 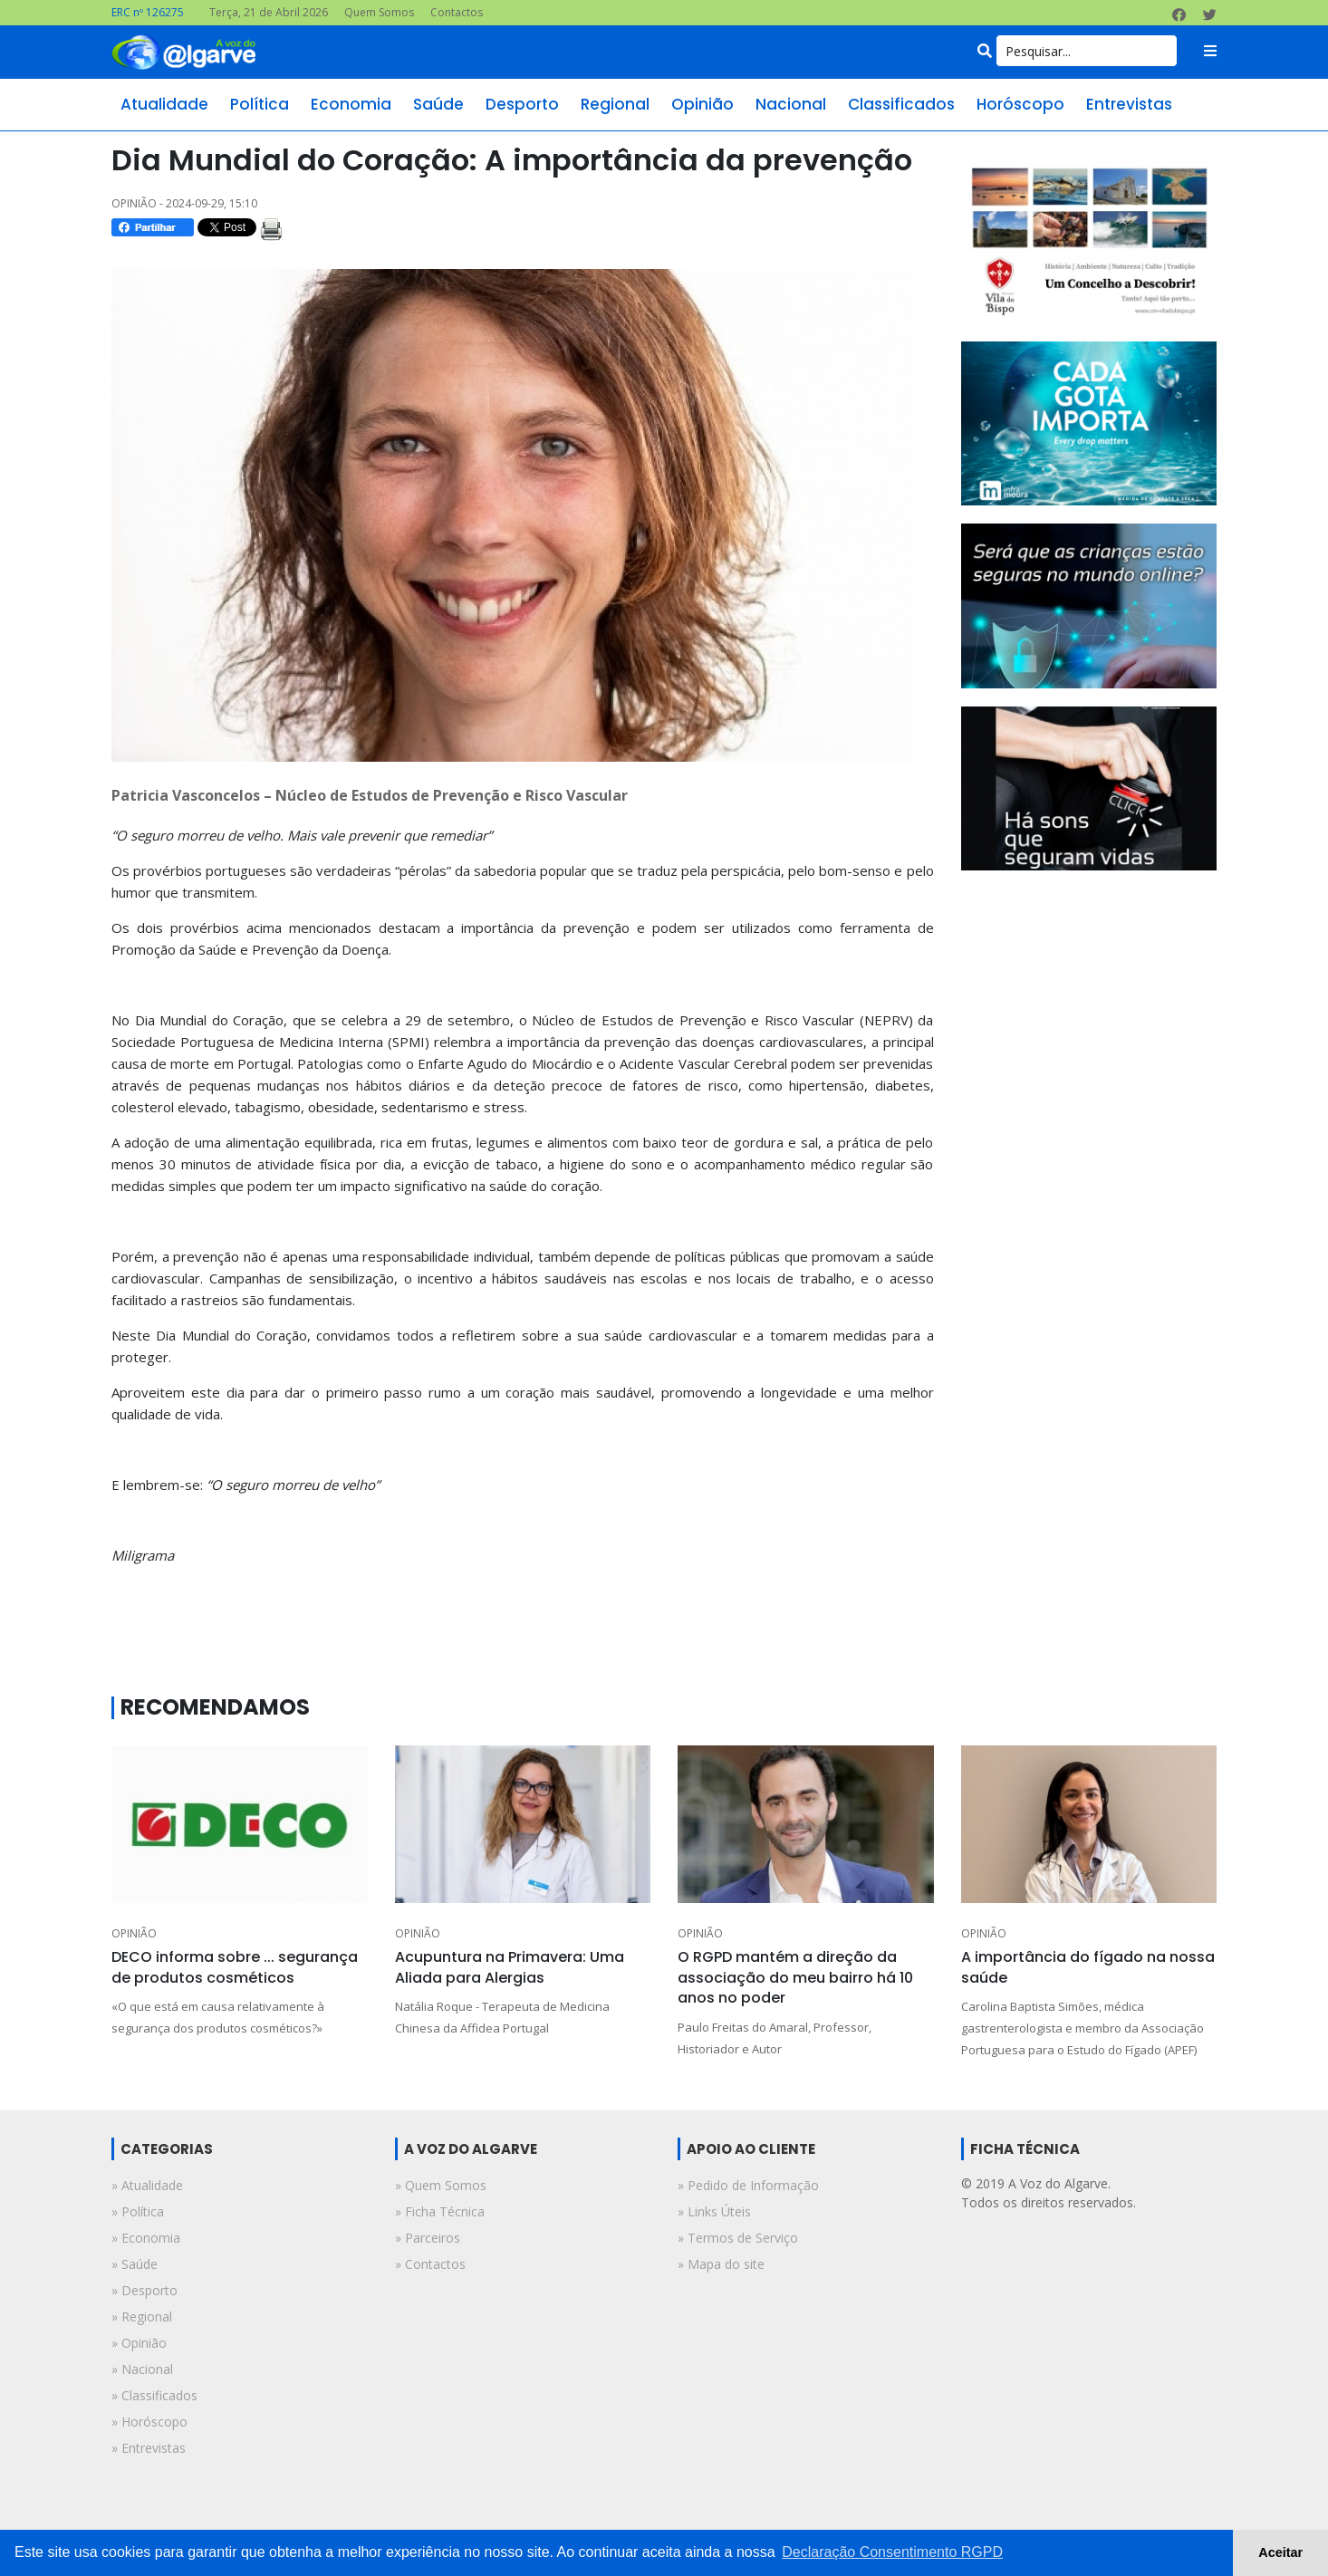 What do you see at coordinates (147, 2185) in the screenshot?
I see `» atualidade` at bounding box center [147, 2185].